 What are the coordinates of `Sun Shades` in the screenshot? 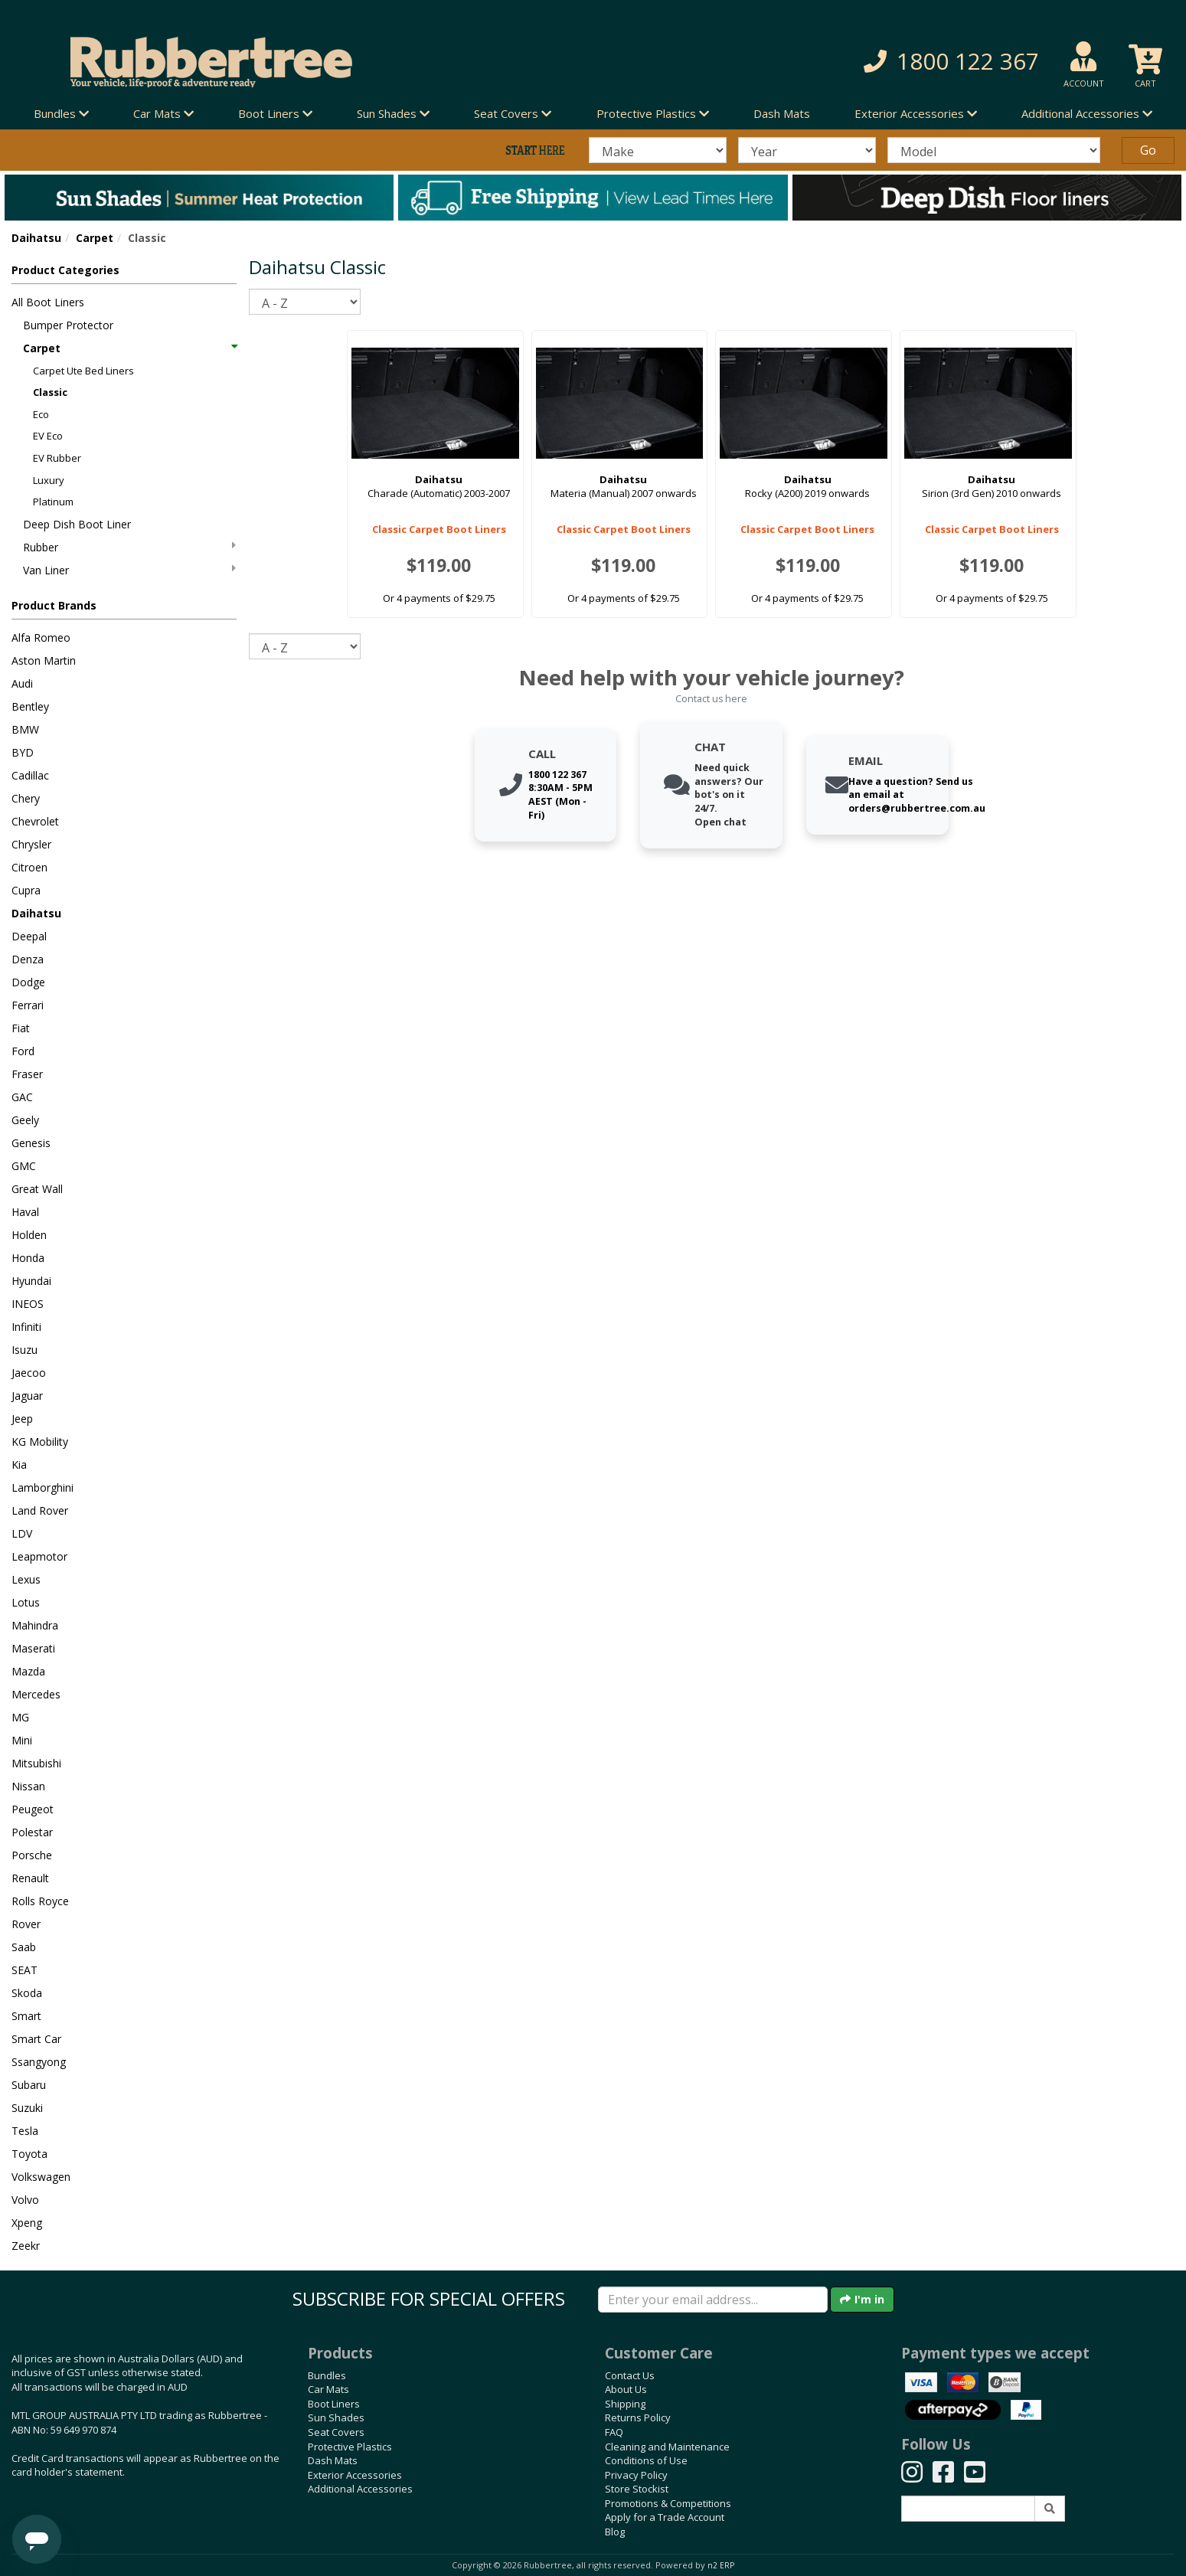 It's located at (336, 2417).